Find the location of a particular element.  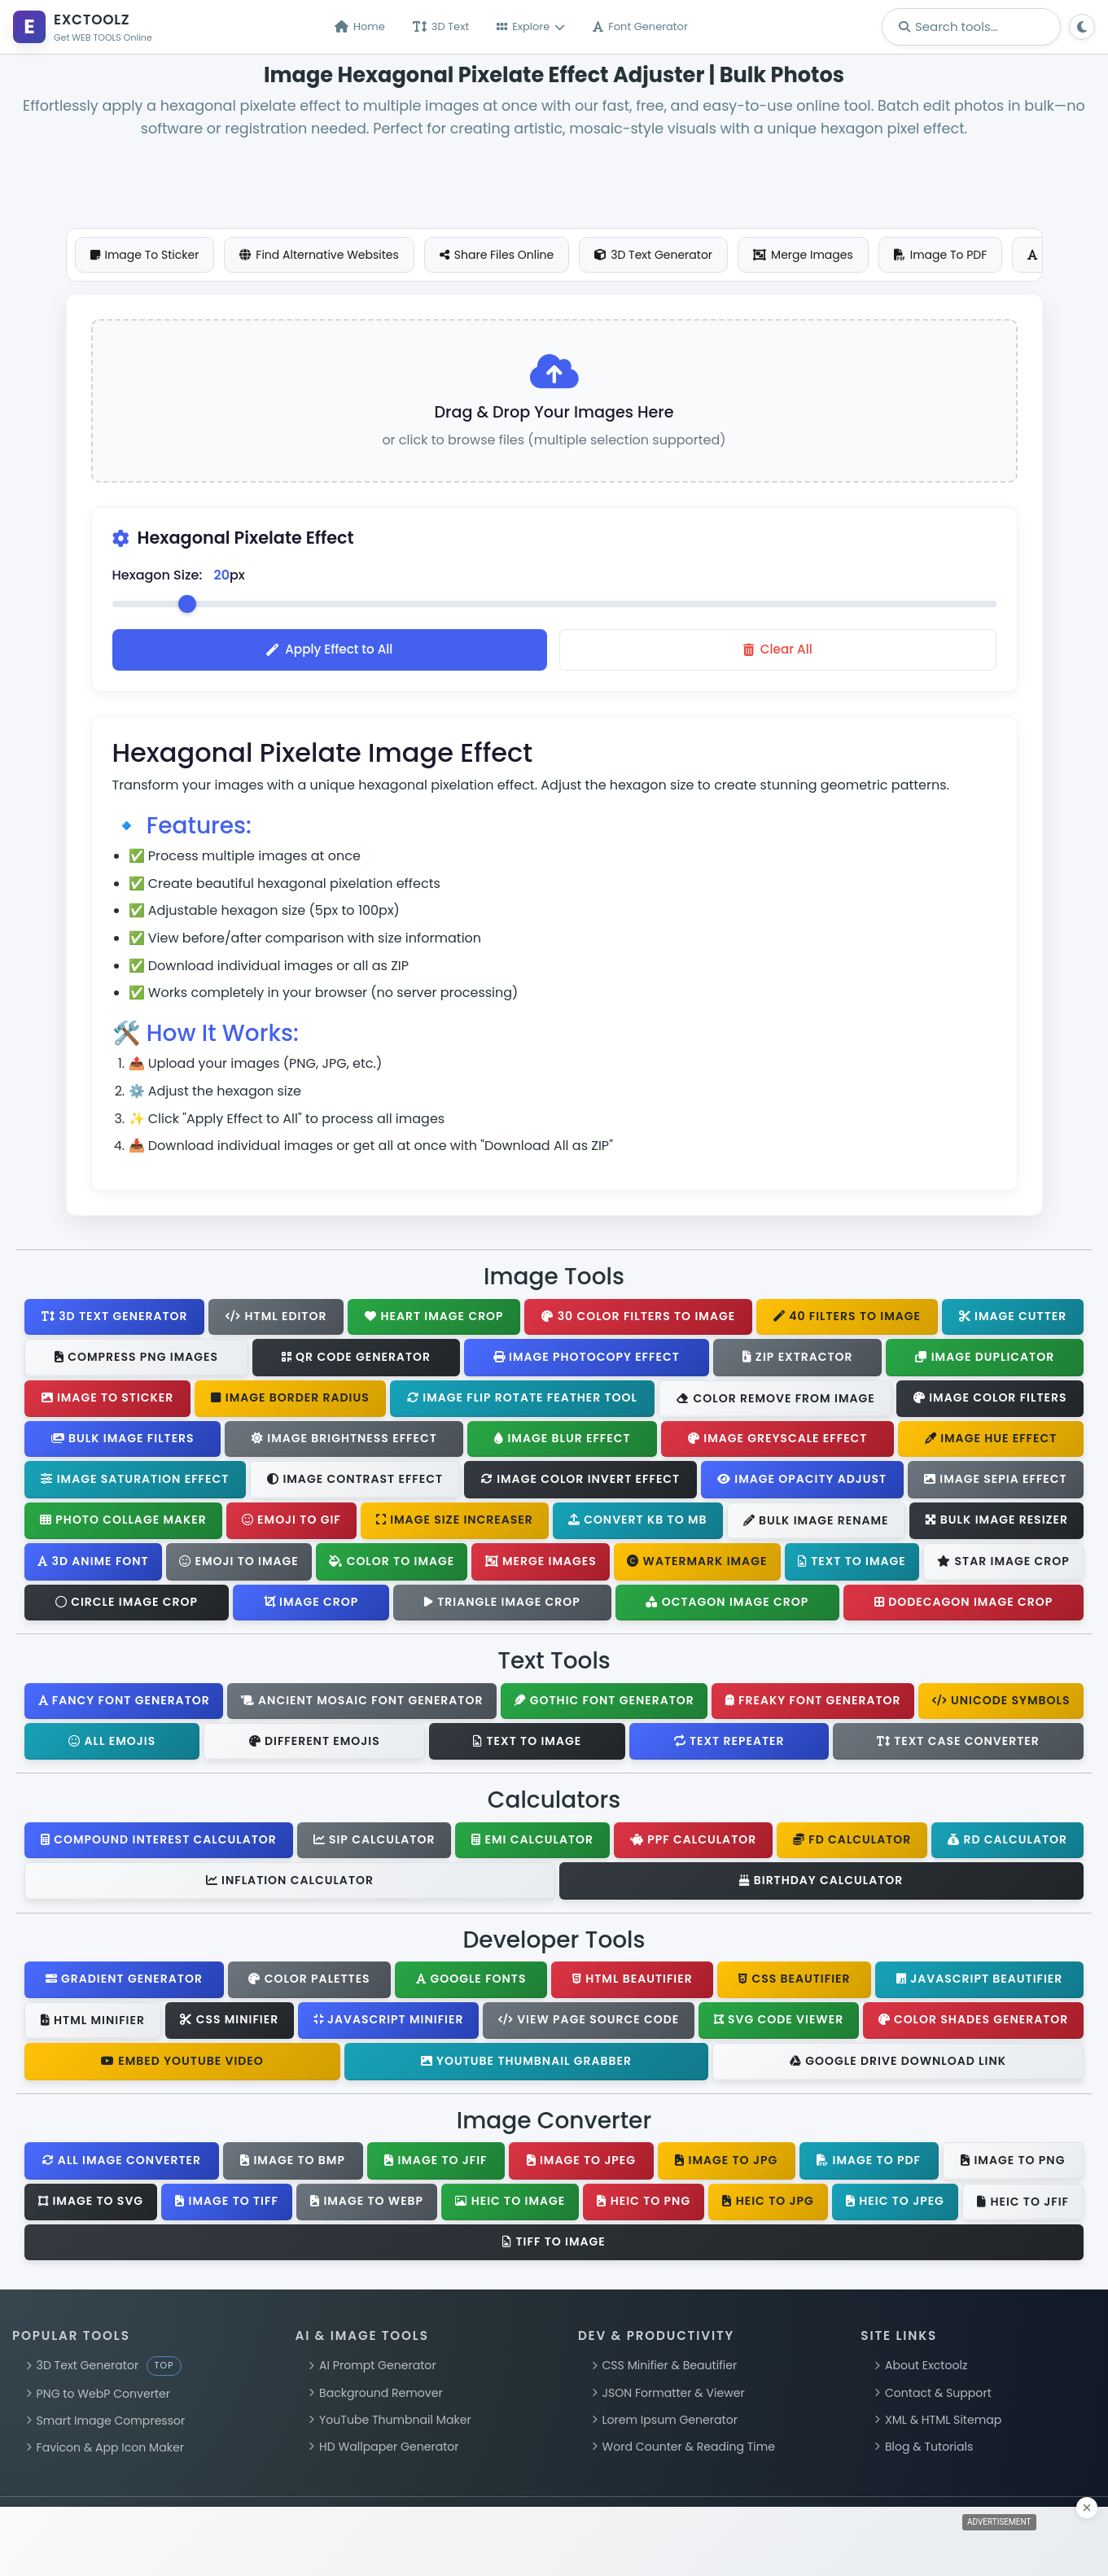

PPF Calculator is located at coordinates (693, 1843).